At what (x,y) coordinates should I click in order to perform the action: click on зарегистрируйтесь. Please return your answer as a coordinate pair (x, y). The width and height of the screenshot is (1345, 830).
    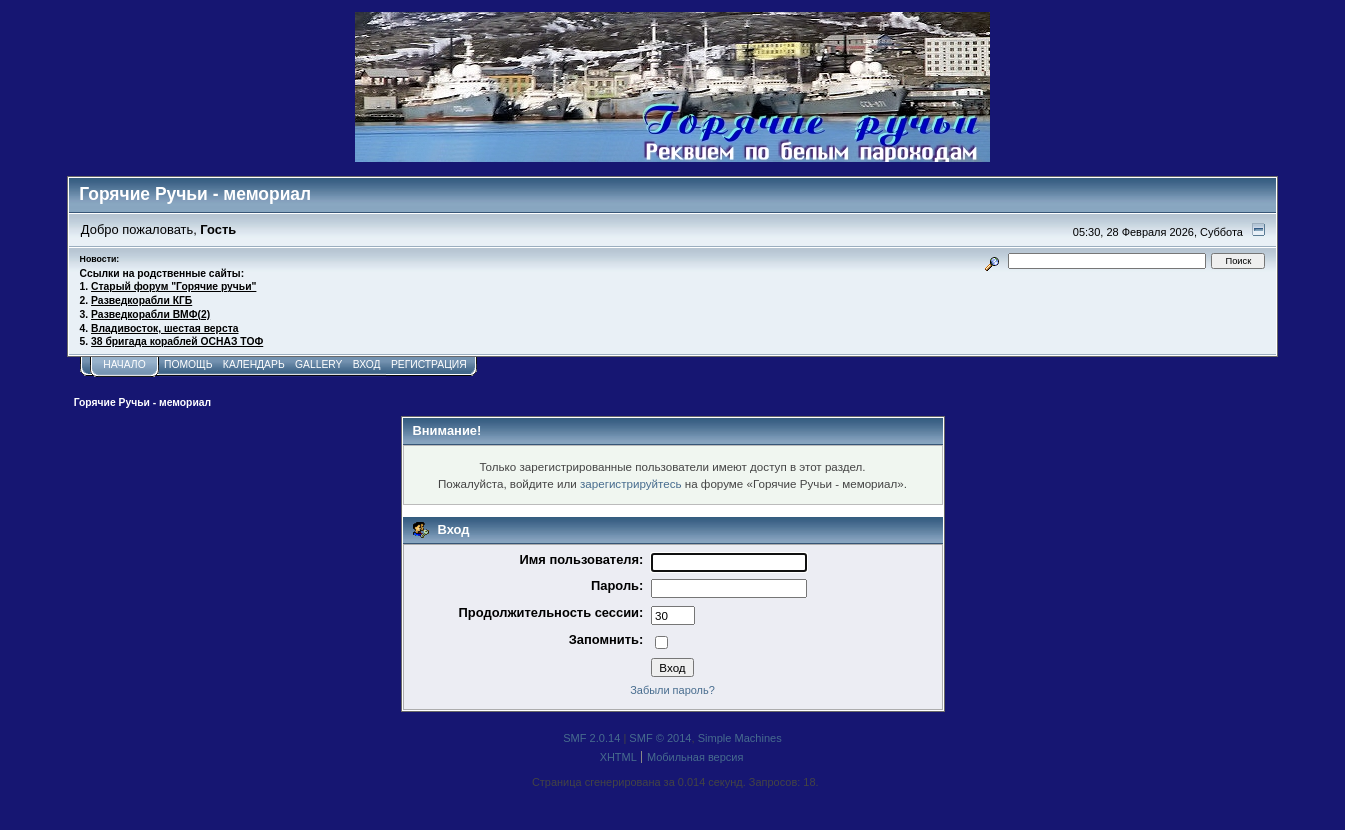
    Looking at the image, I should click on (631, 483).